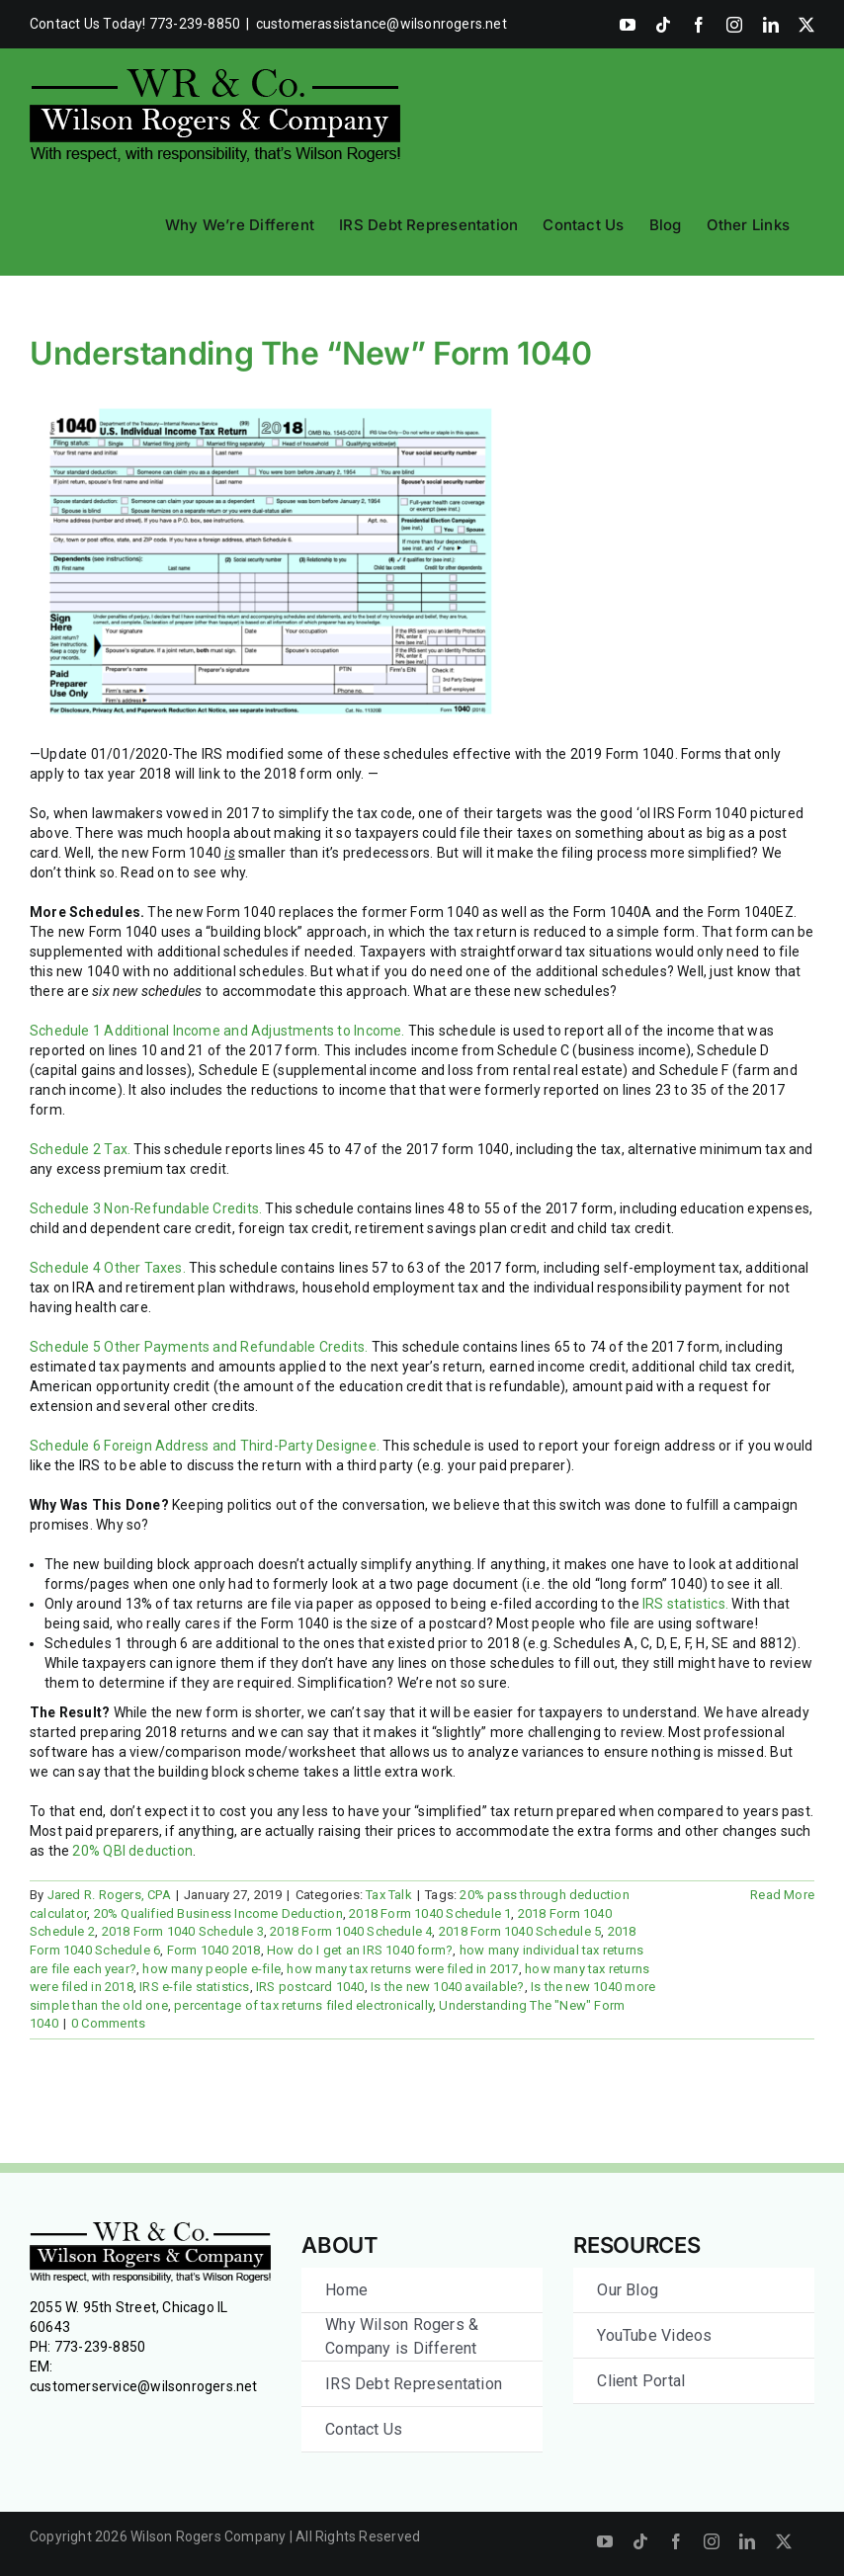 The height and width of the screenshot is (2576, 844). What do you see at coordinates (218, 1913) in the screenshot?
I see `20% Qualified Business Income Deduction` at bounding box center [218, 1913].